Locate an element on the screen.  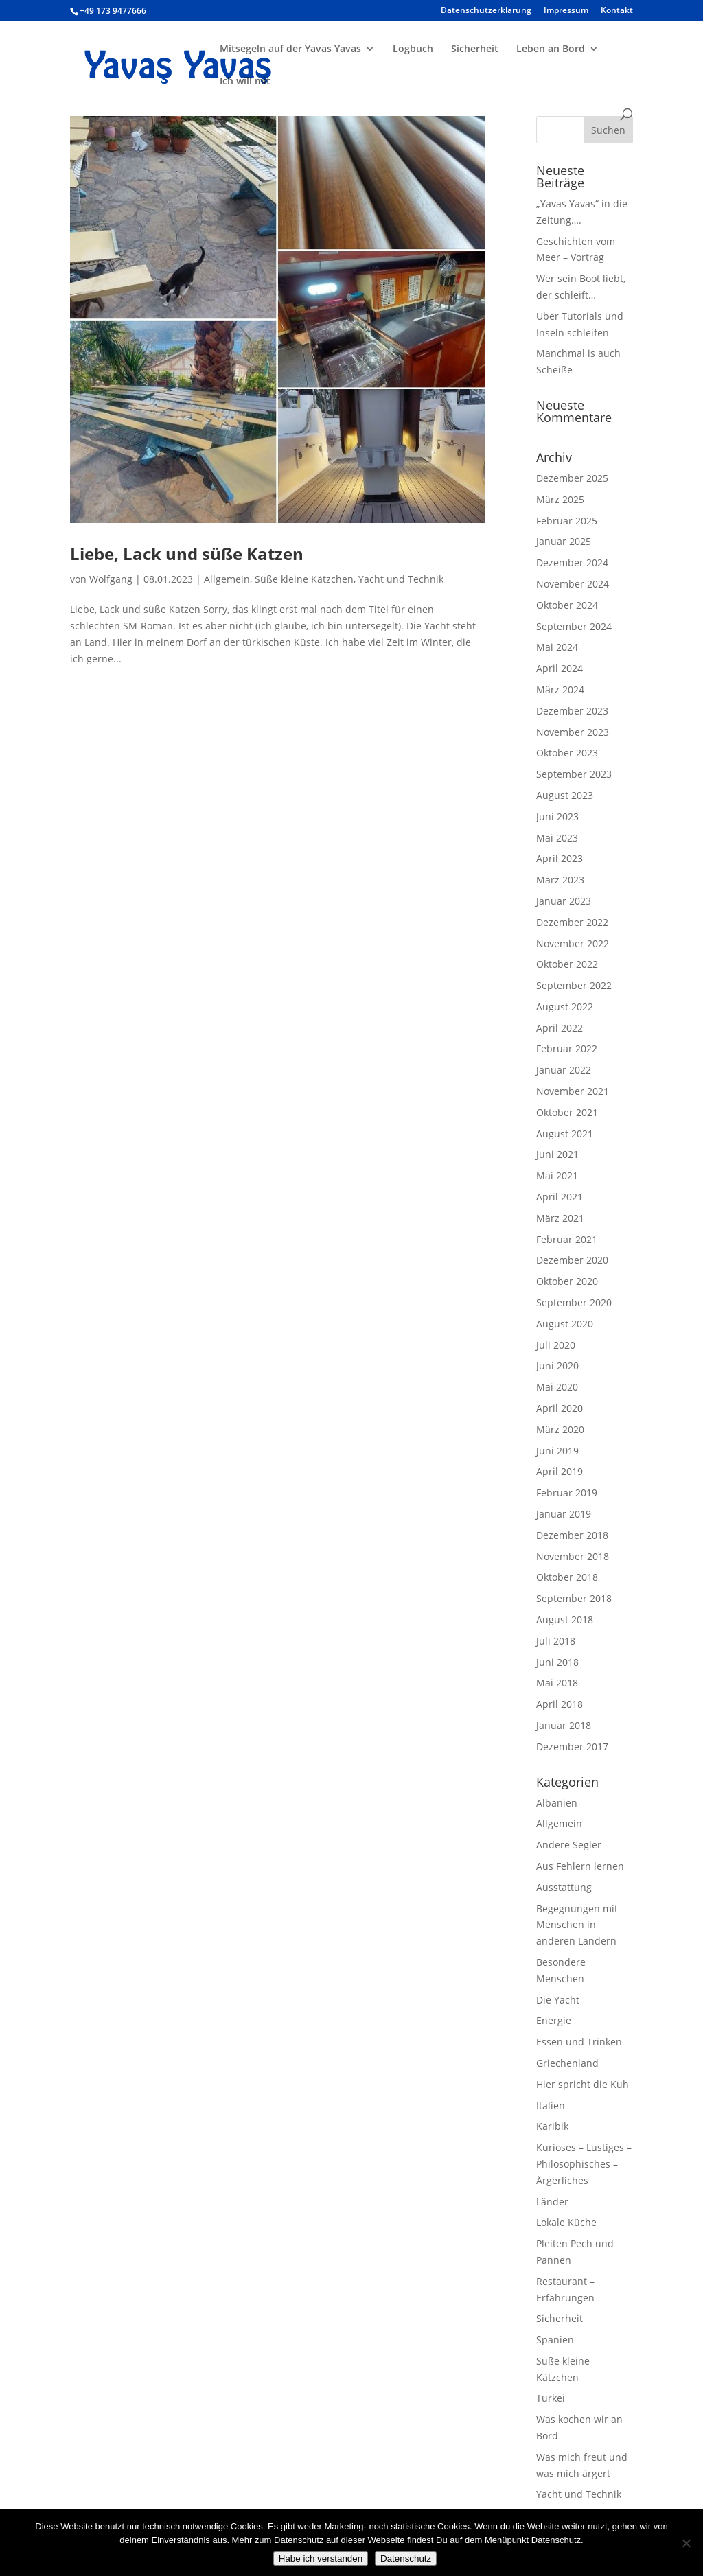
Impressum is located at coordinates (566, 11).